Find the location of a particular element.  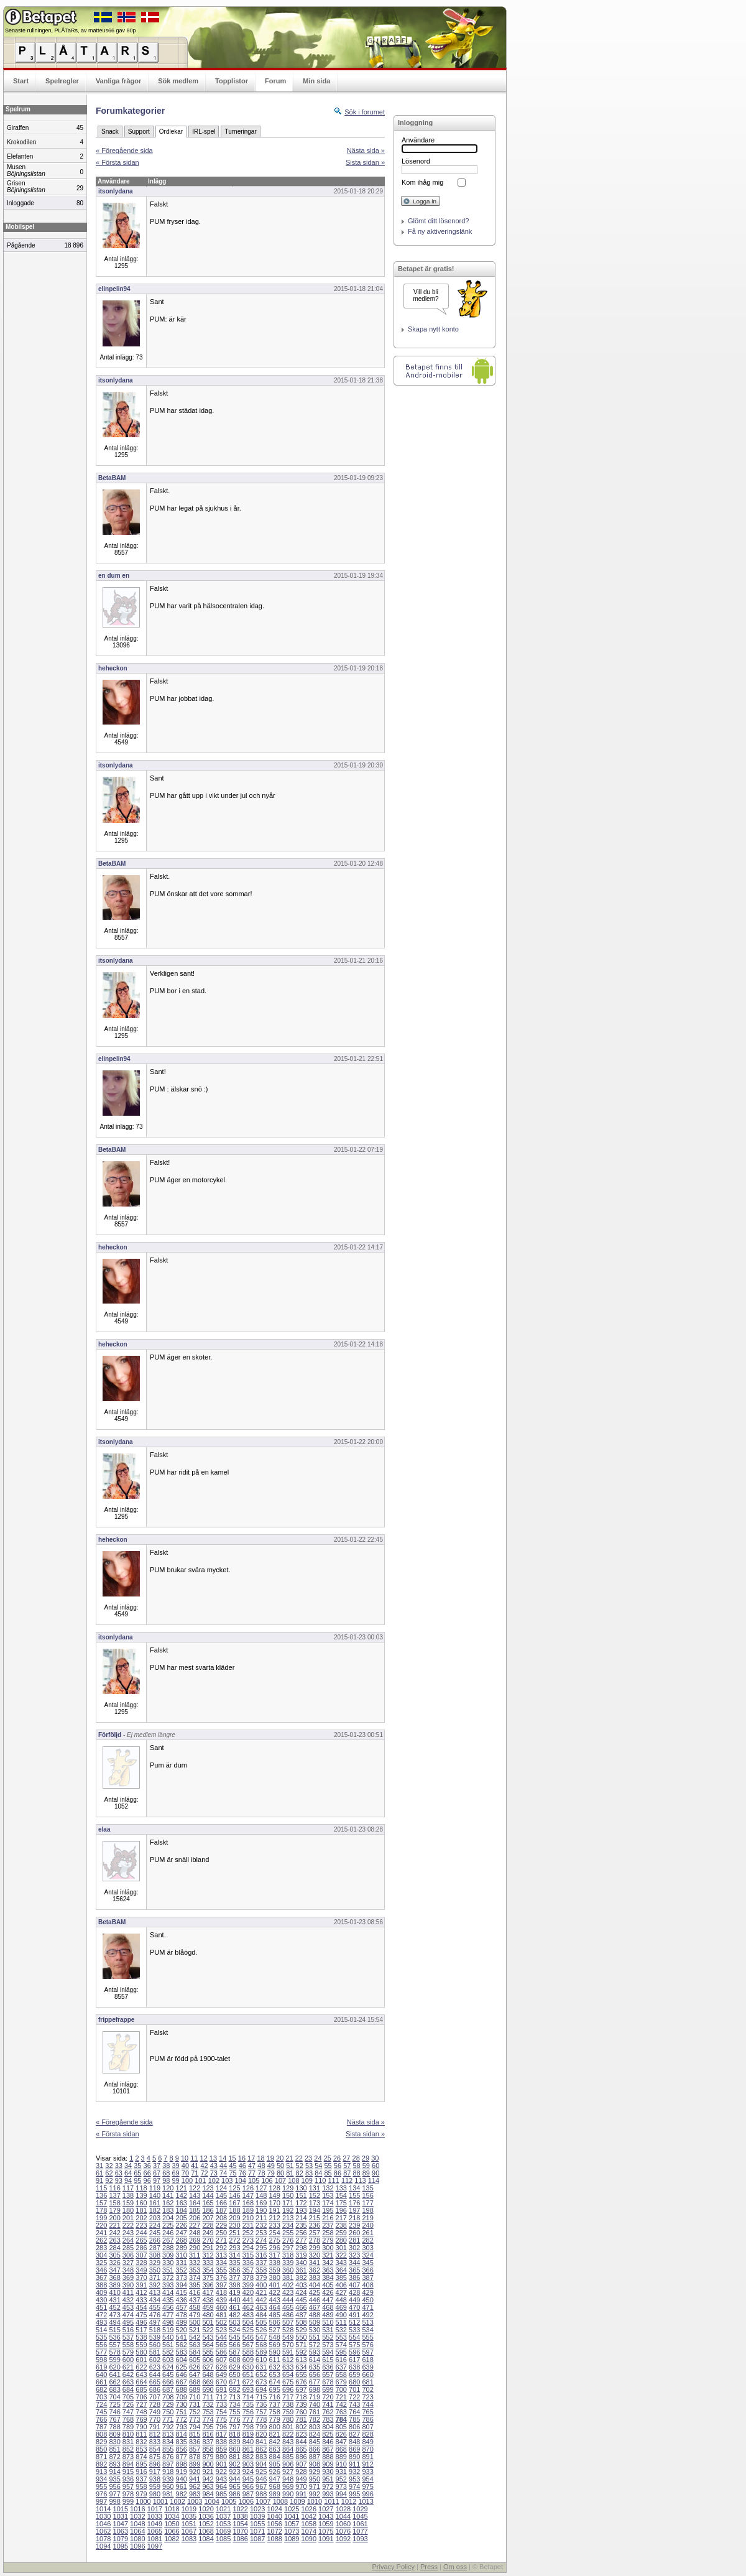

353 is located at coordinates (194, 2270).